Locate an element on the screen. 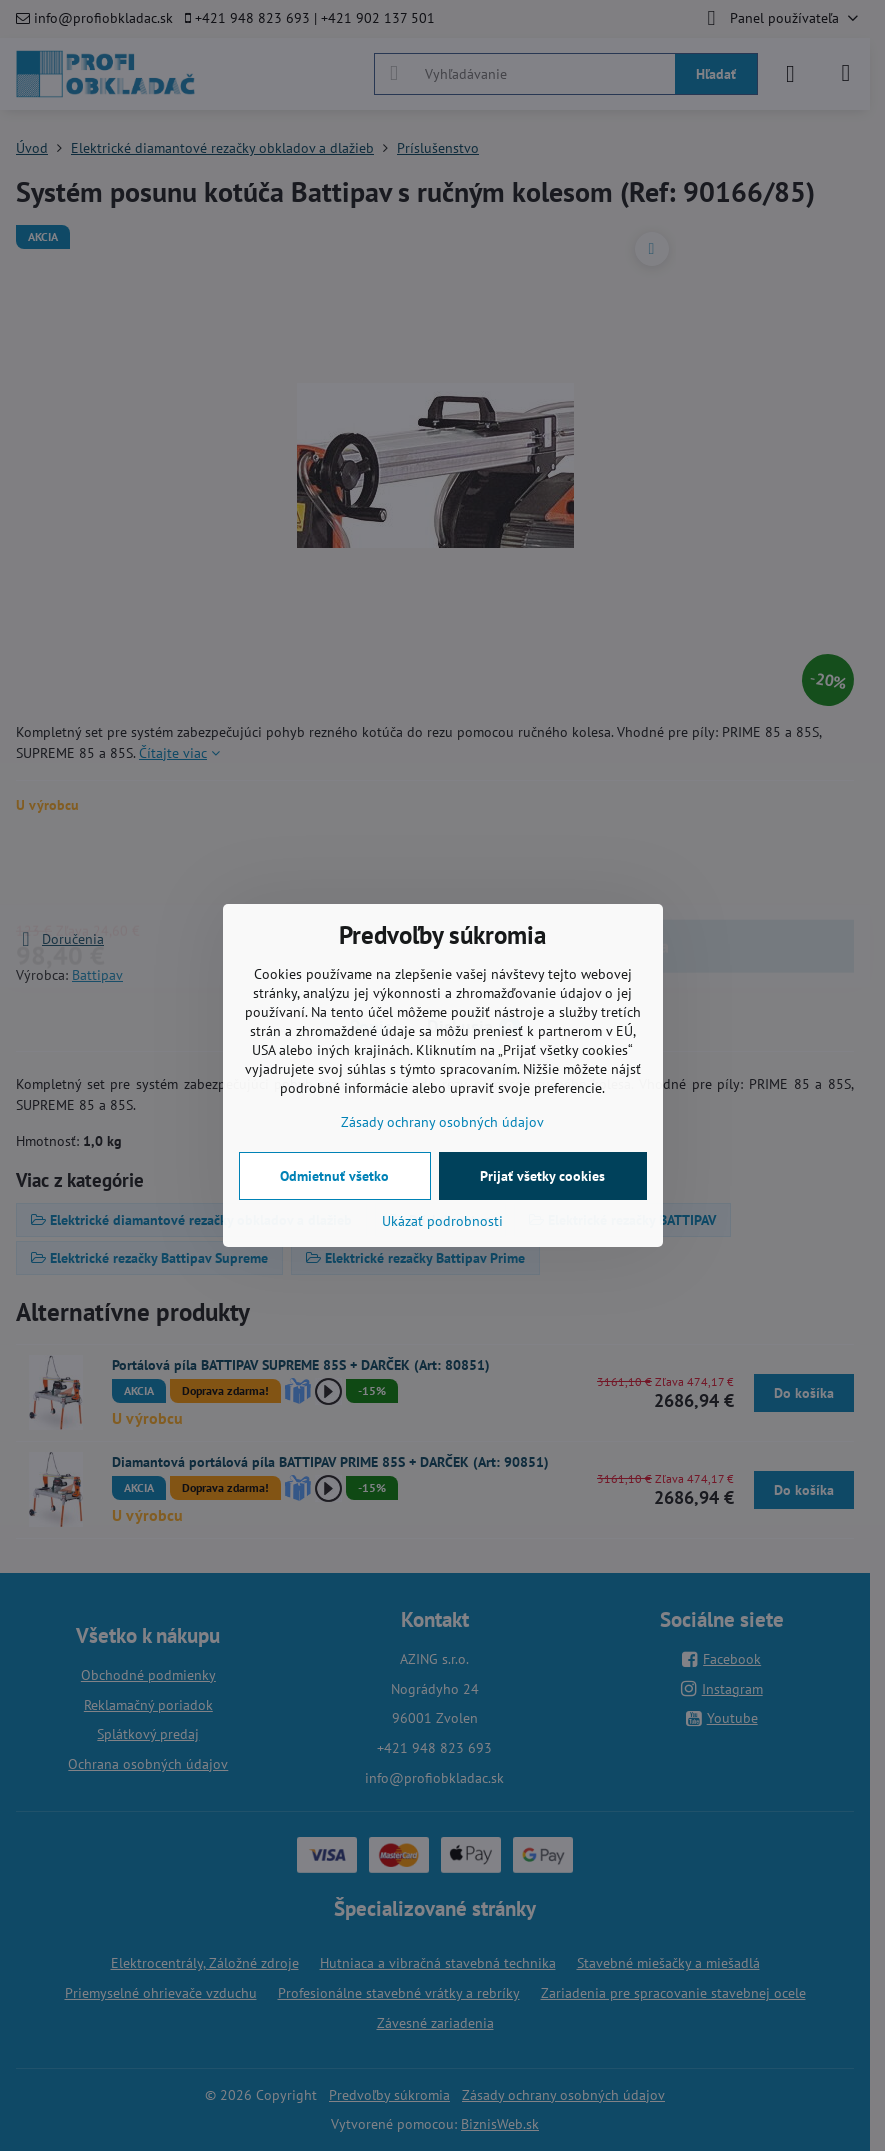  Zásady ochrany osobných údajov is located at coordinates (442, 1122).